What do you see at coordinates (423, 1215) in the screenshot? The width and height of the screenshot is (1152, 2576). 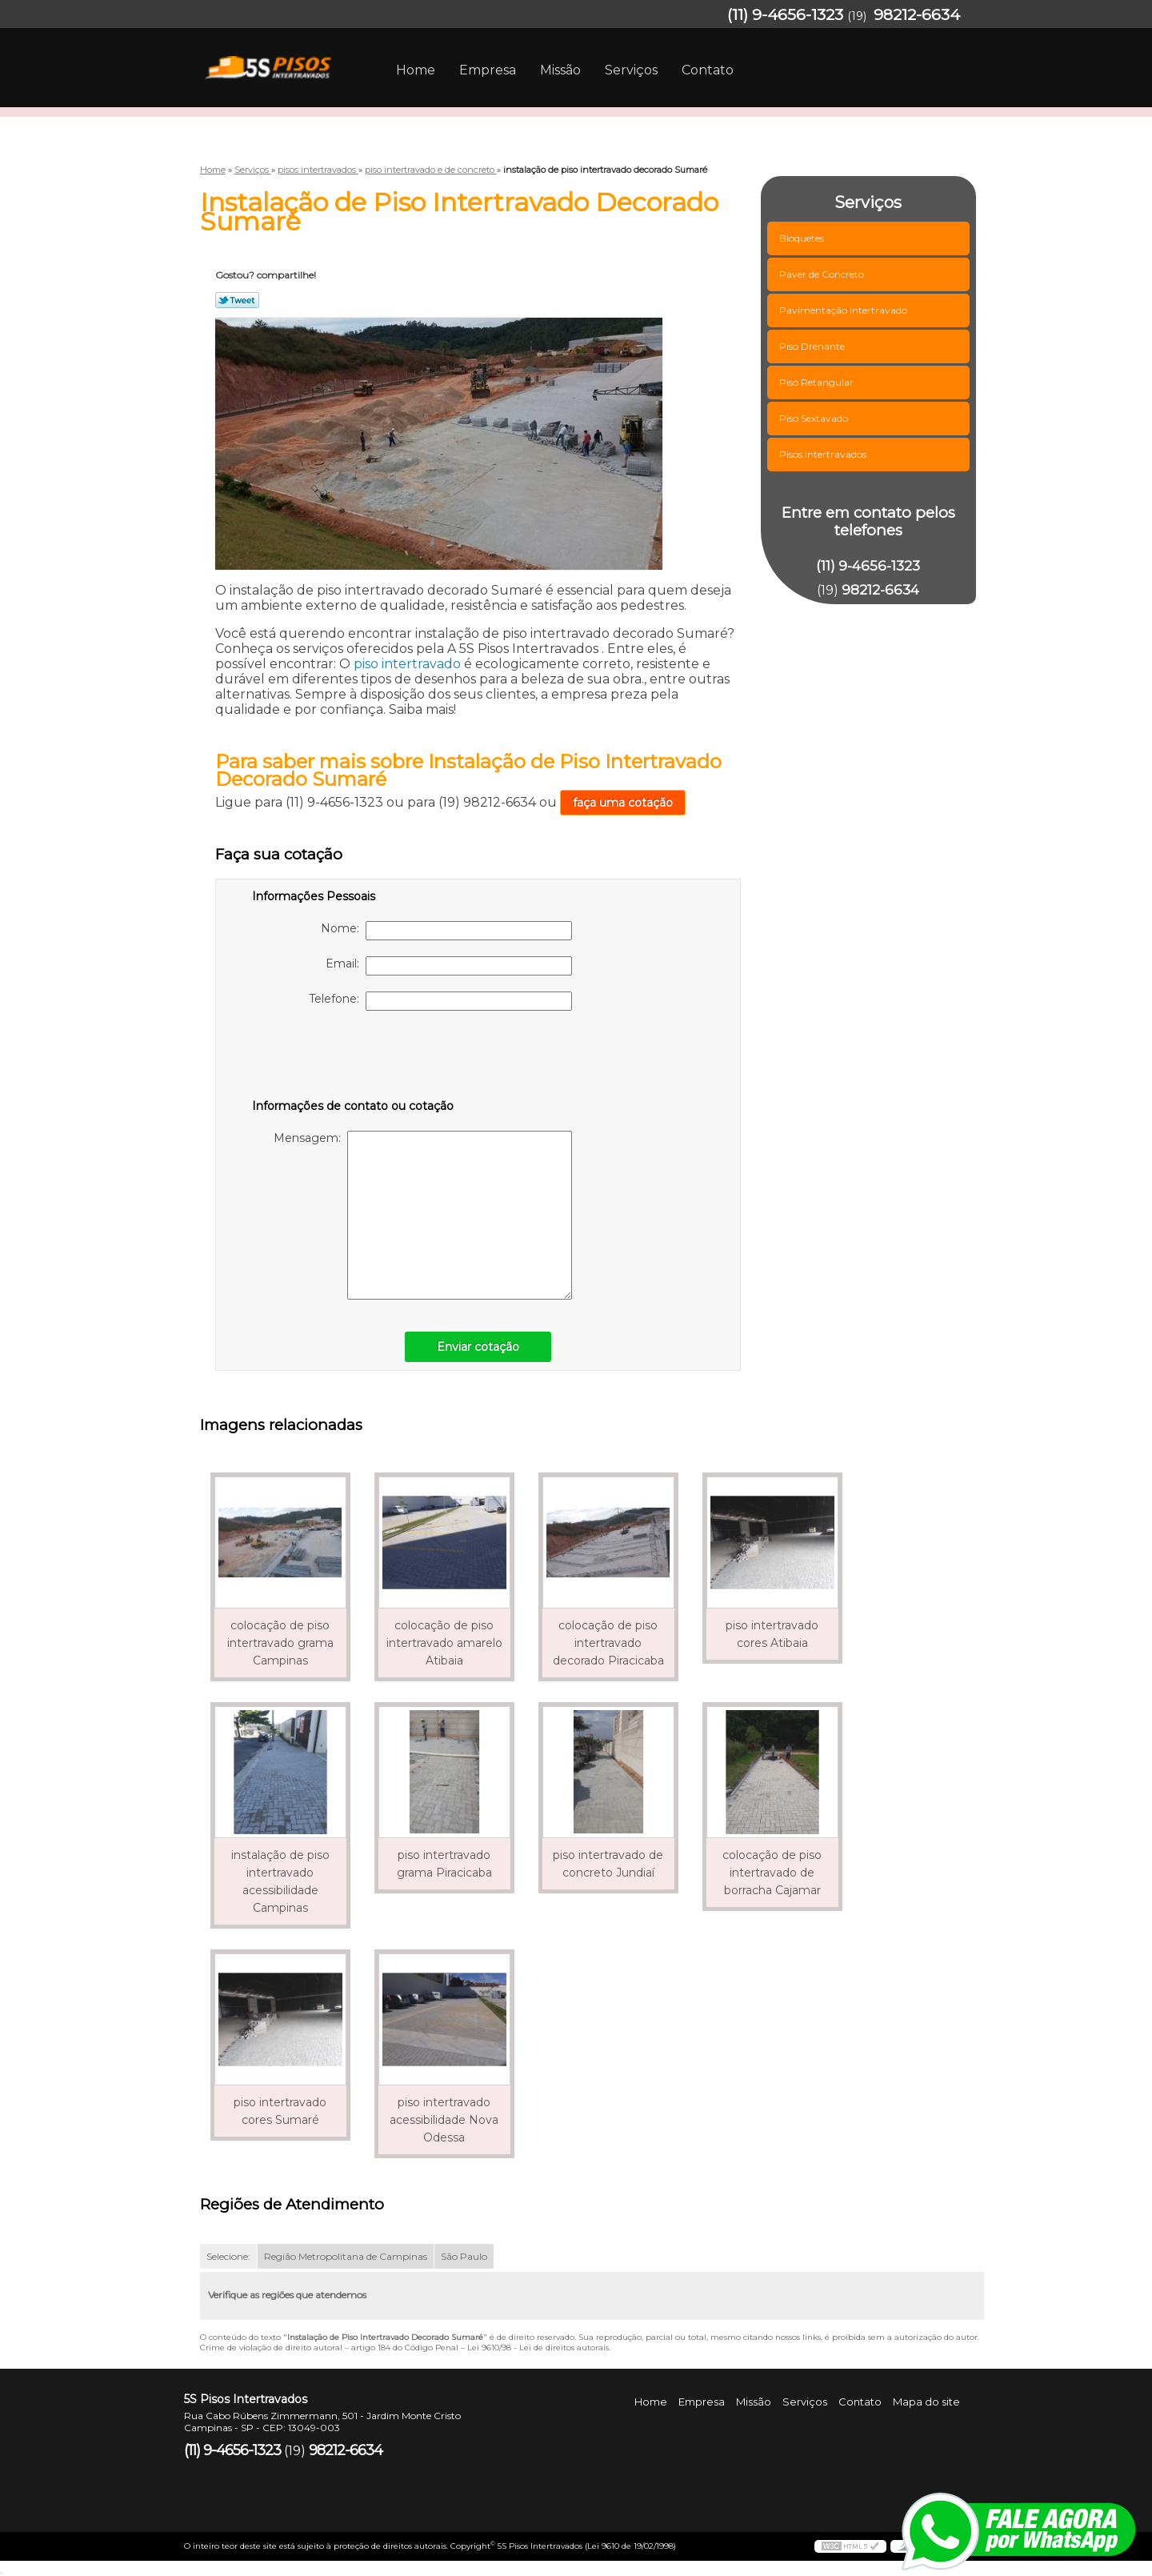 I see `Mensagem:` at bounding box center [423, 1215].